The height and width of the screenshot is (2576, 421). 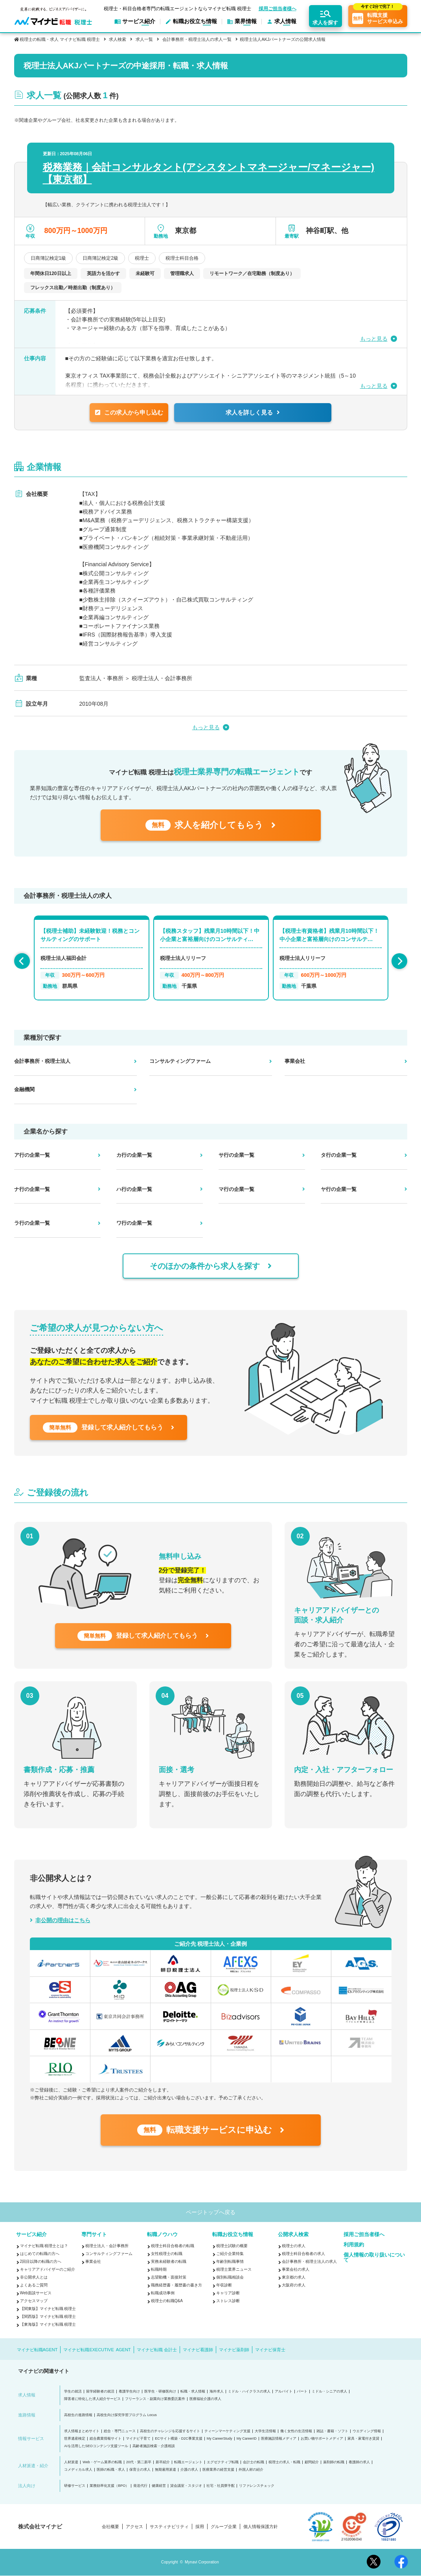 I want to click on マイナビ転職 税理士とは？, so click(x=44, y=2246).